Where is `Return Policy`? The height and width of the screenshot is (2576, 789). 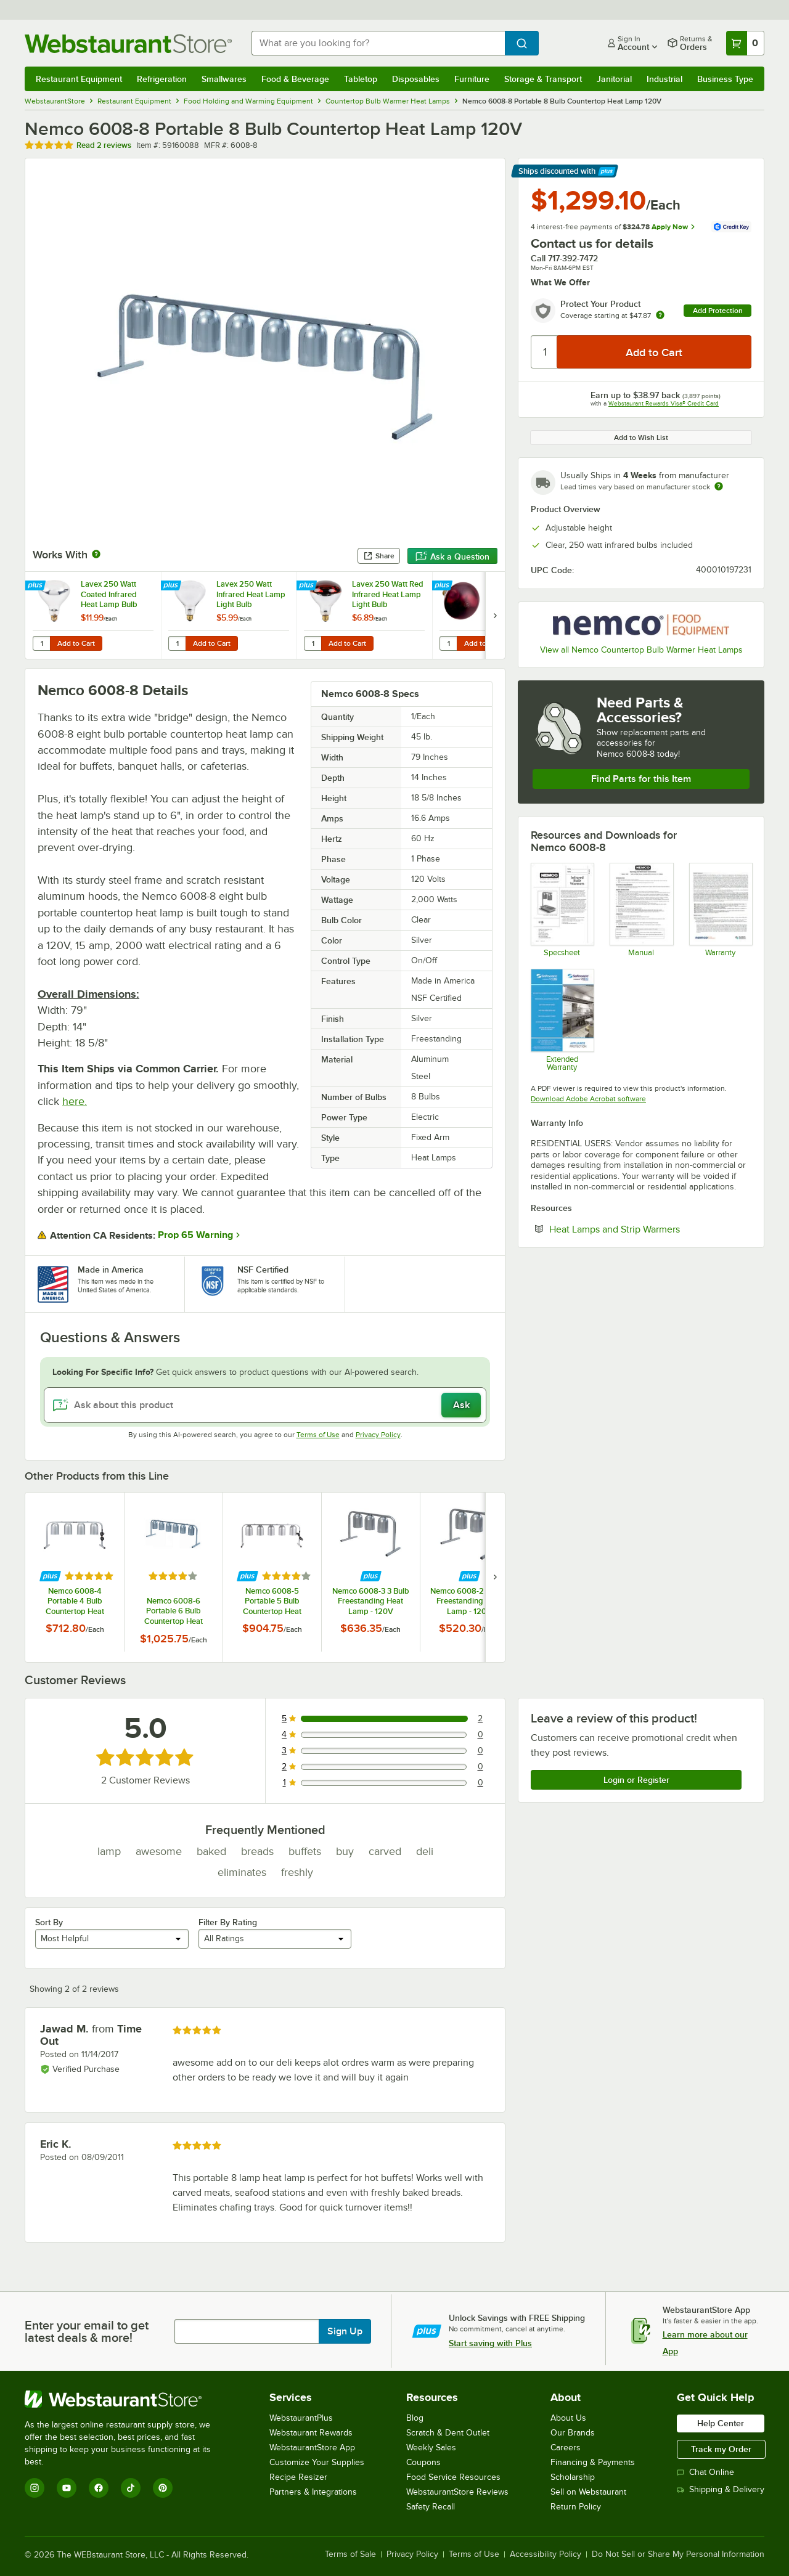
Return Policy is located at coordinates (575, 2506).